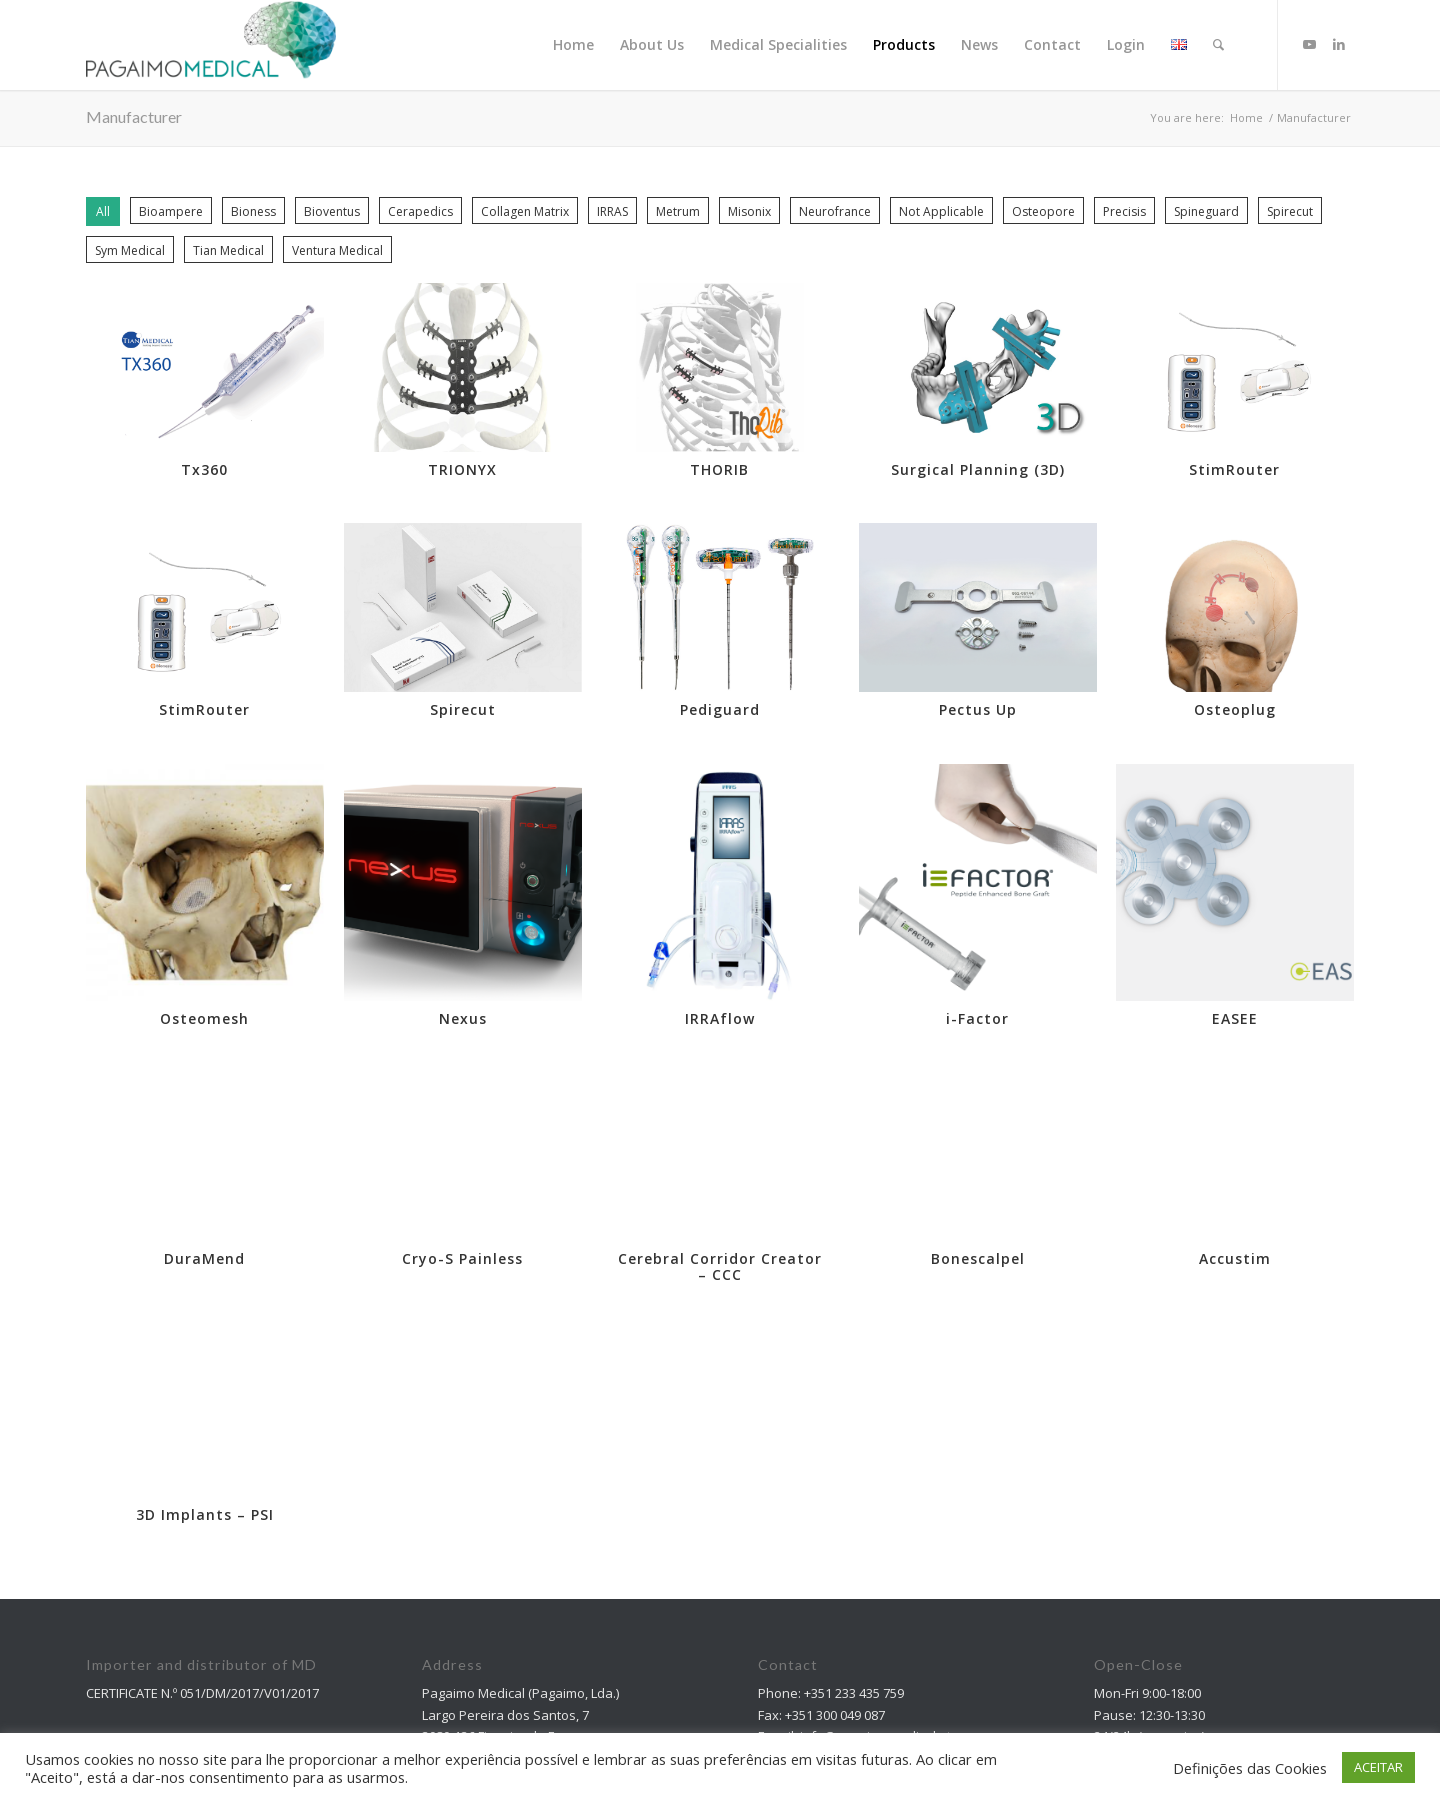  What do you see at coordinates (1309, 44) in the screenshot?
I see `[Link to Youtube]` at bounding box center [1309, 44].